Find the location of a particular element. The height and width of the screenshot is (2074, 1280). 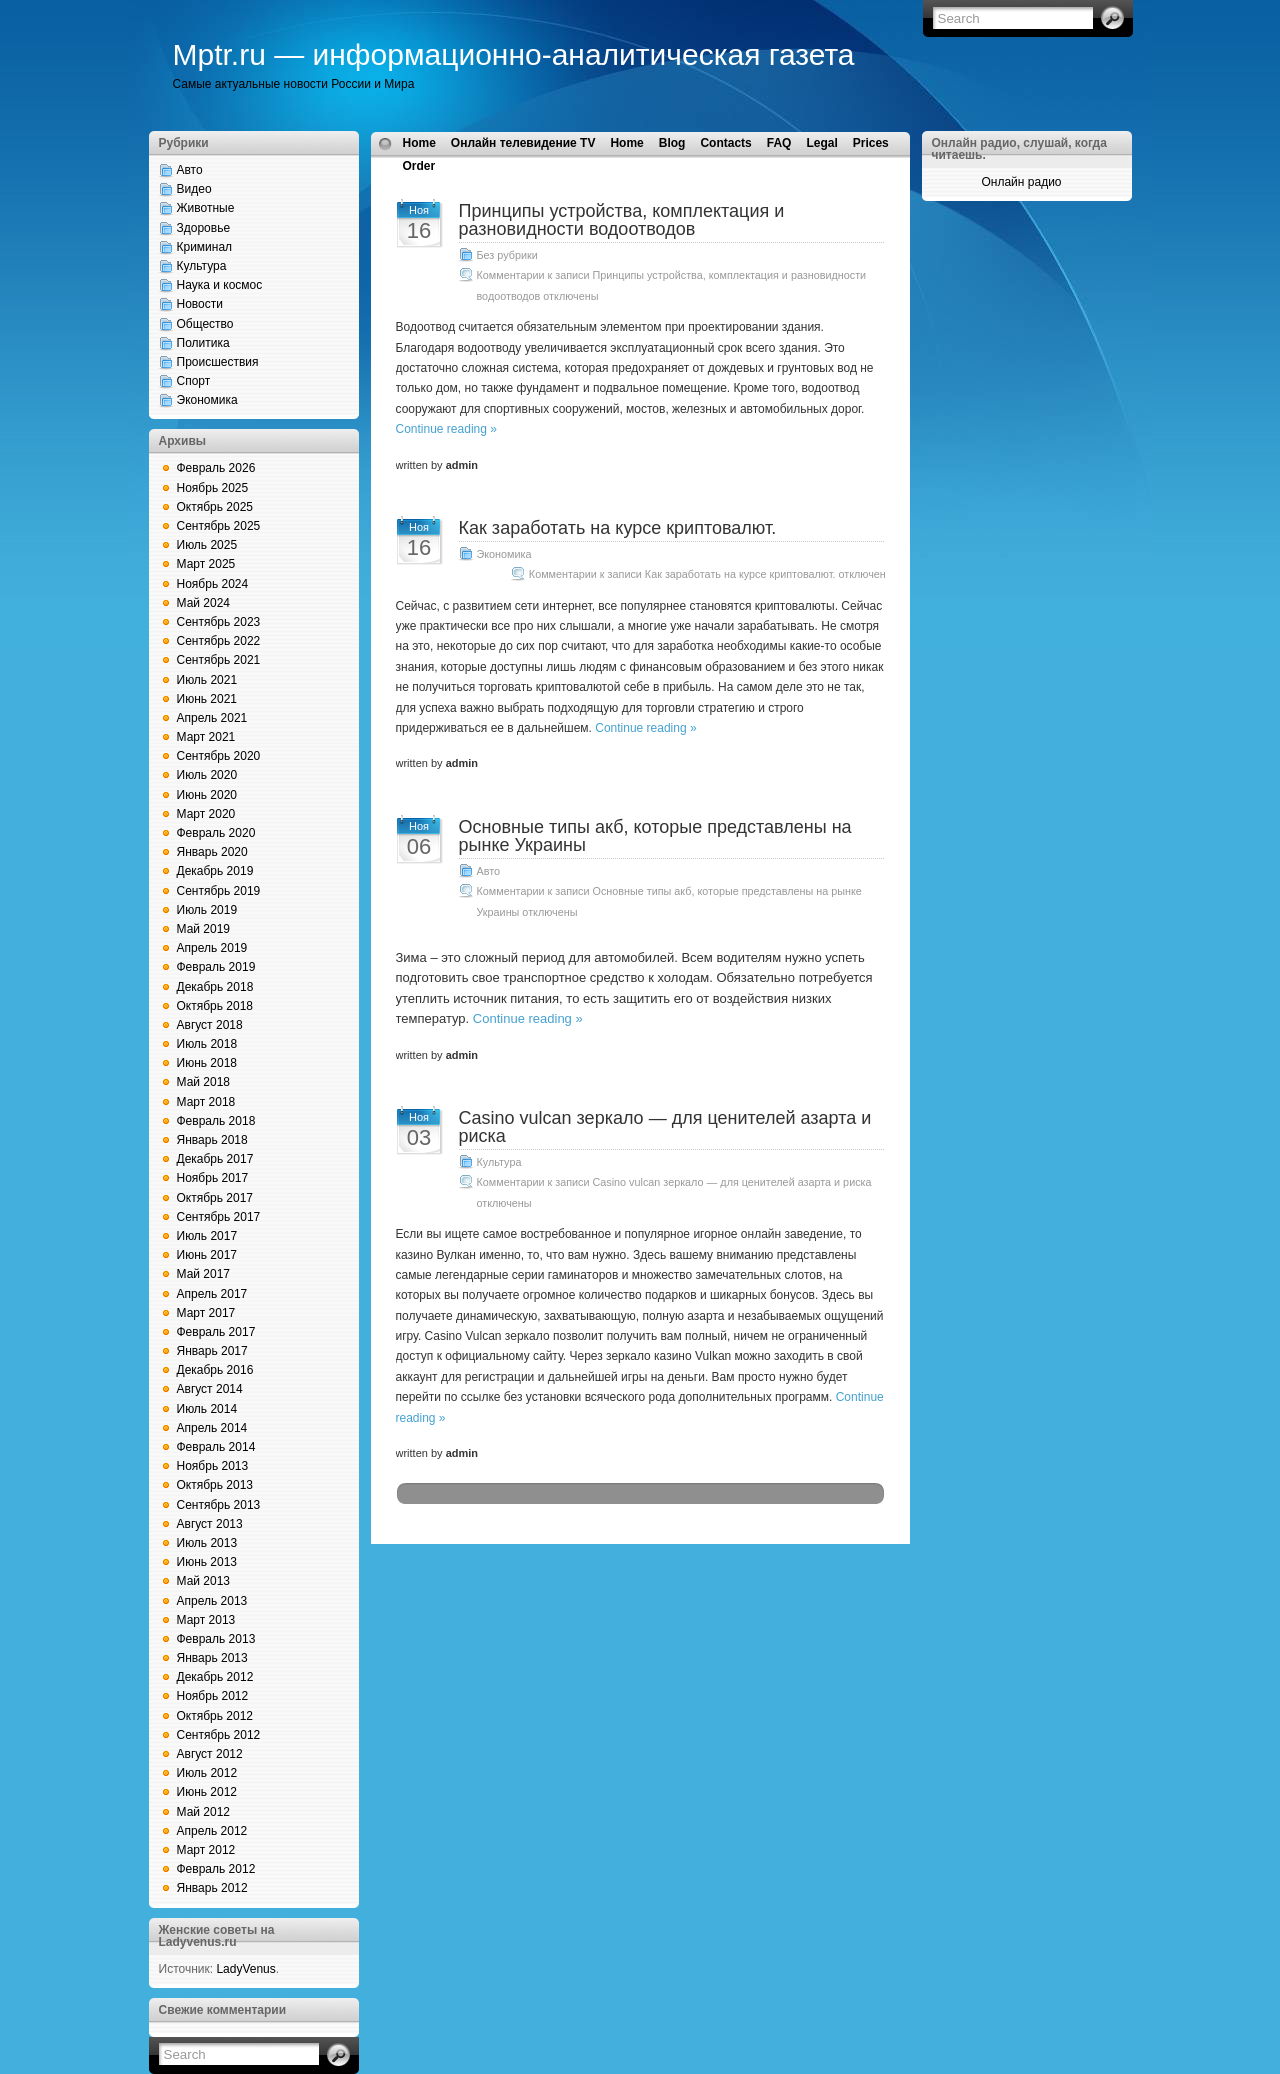

Криминал is located at coordinates (205, 247).